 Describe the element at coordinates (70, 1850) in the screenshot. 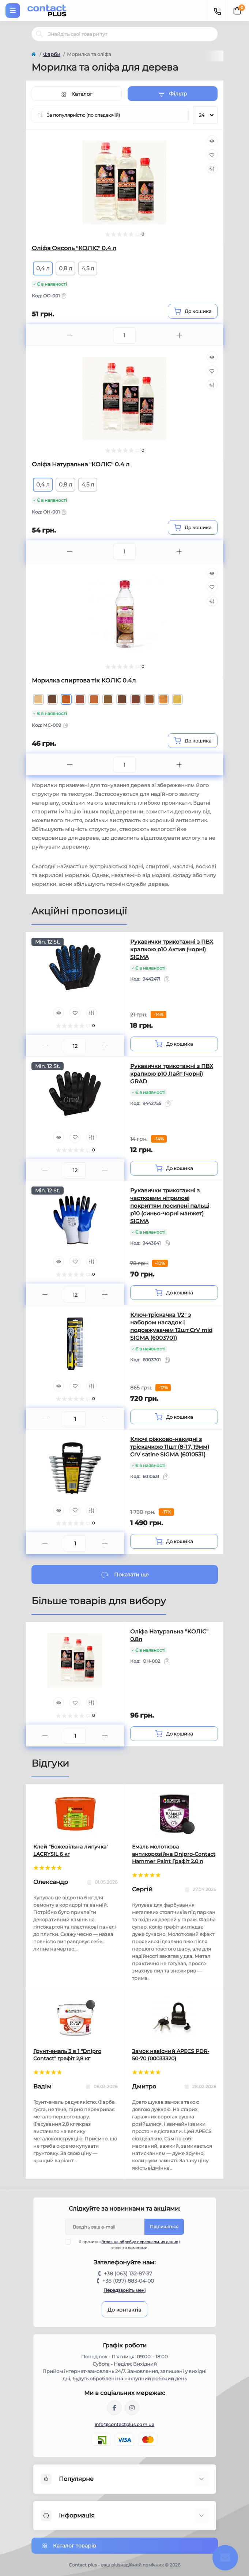

I see `Клей "Божевільна липучка" LACRYSIL 6 кг` at that location.